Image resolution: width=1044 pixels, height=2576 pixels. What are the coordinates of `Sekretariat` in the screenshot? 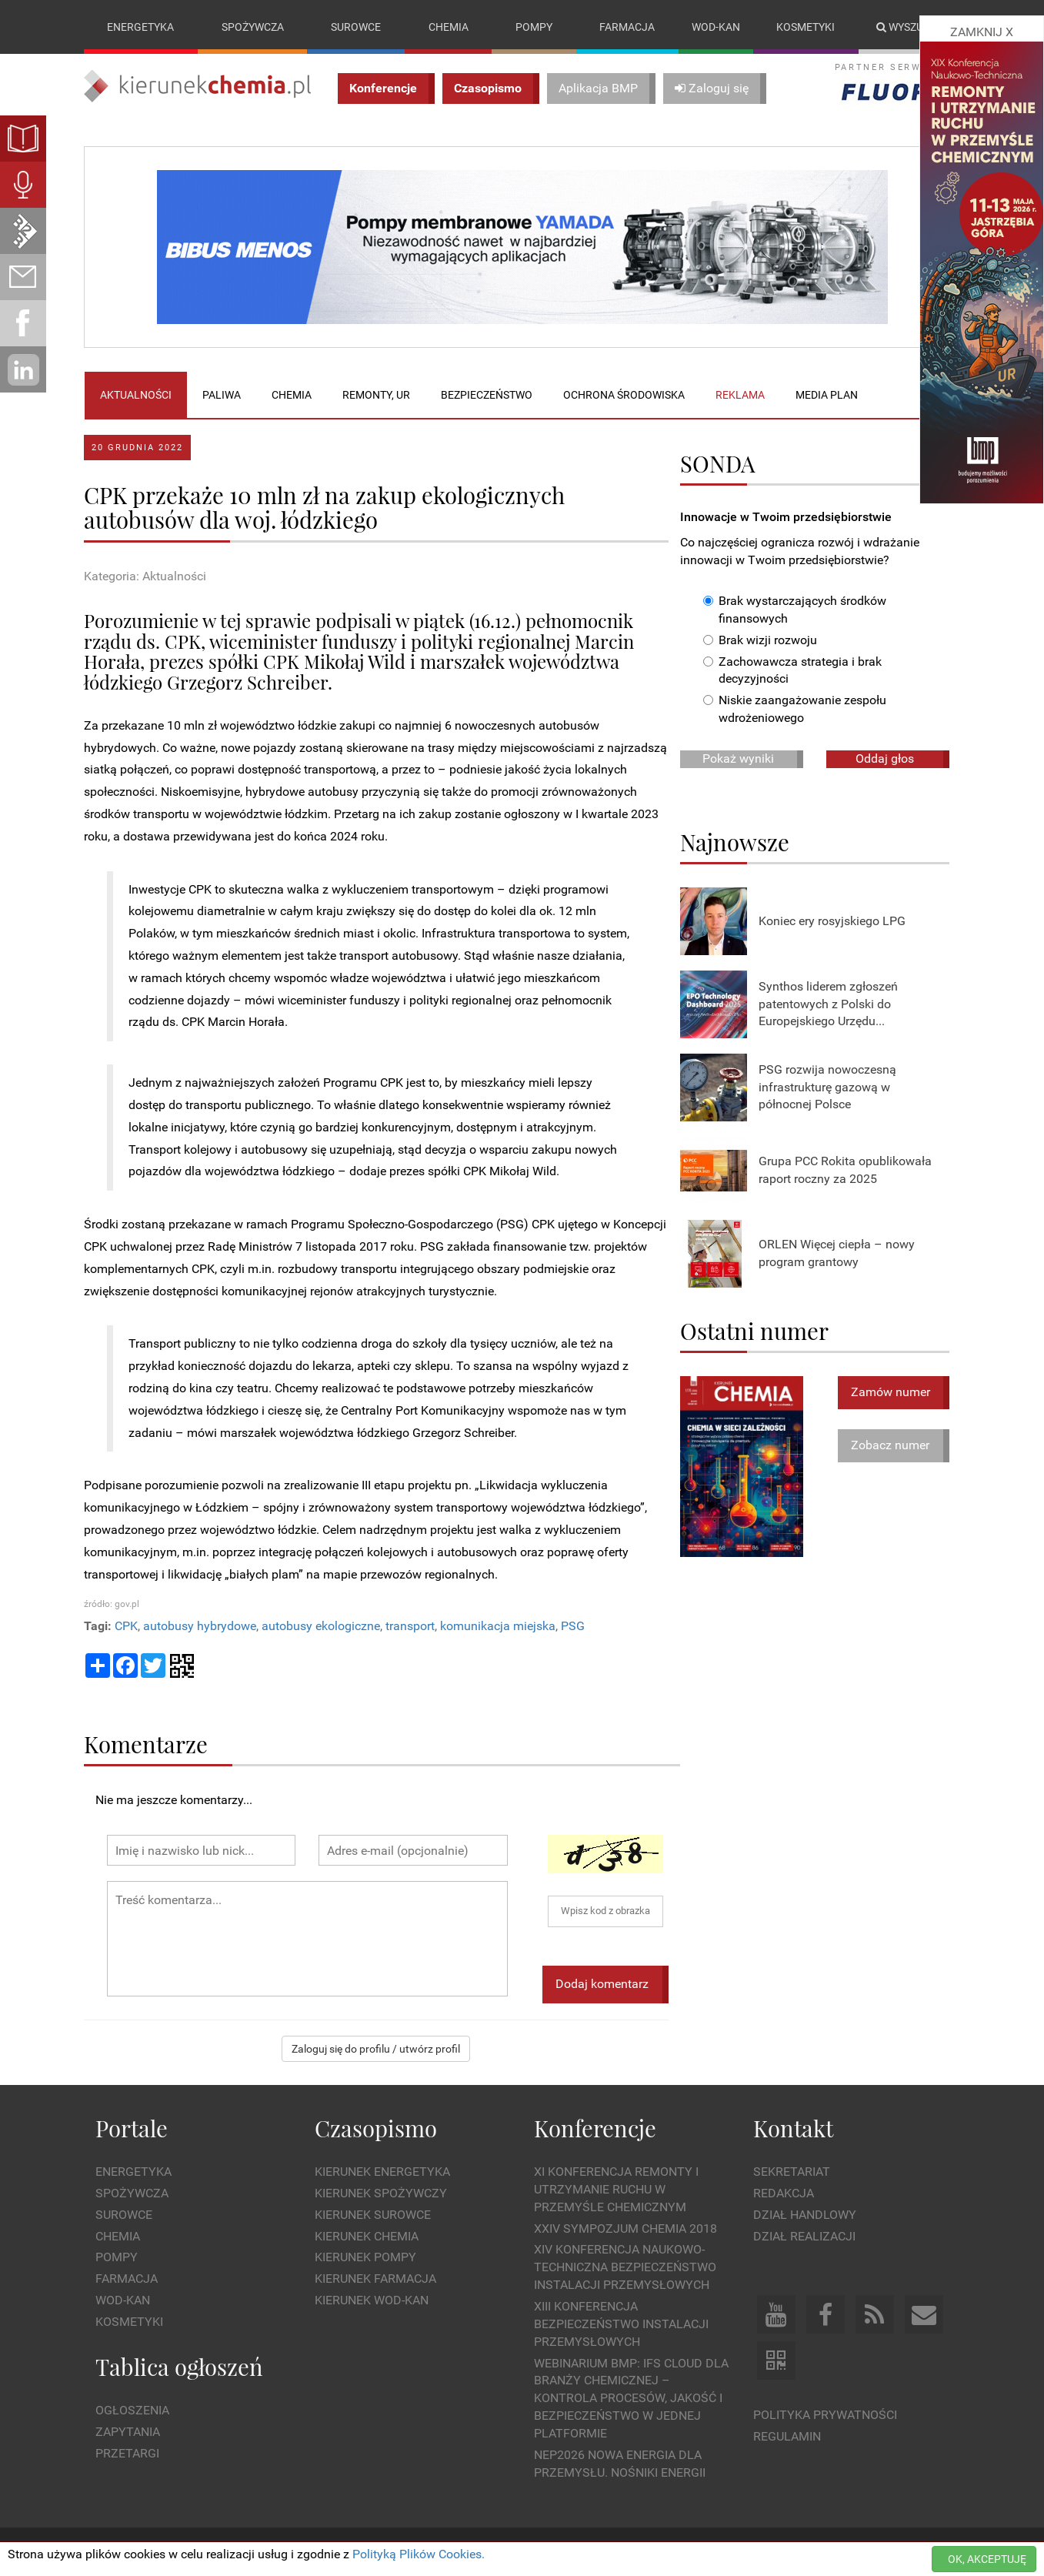 It's located at (791, 2171).